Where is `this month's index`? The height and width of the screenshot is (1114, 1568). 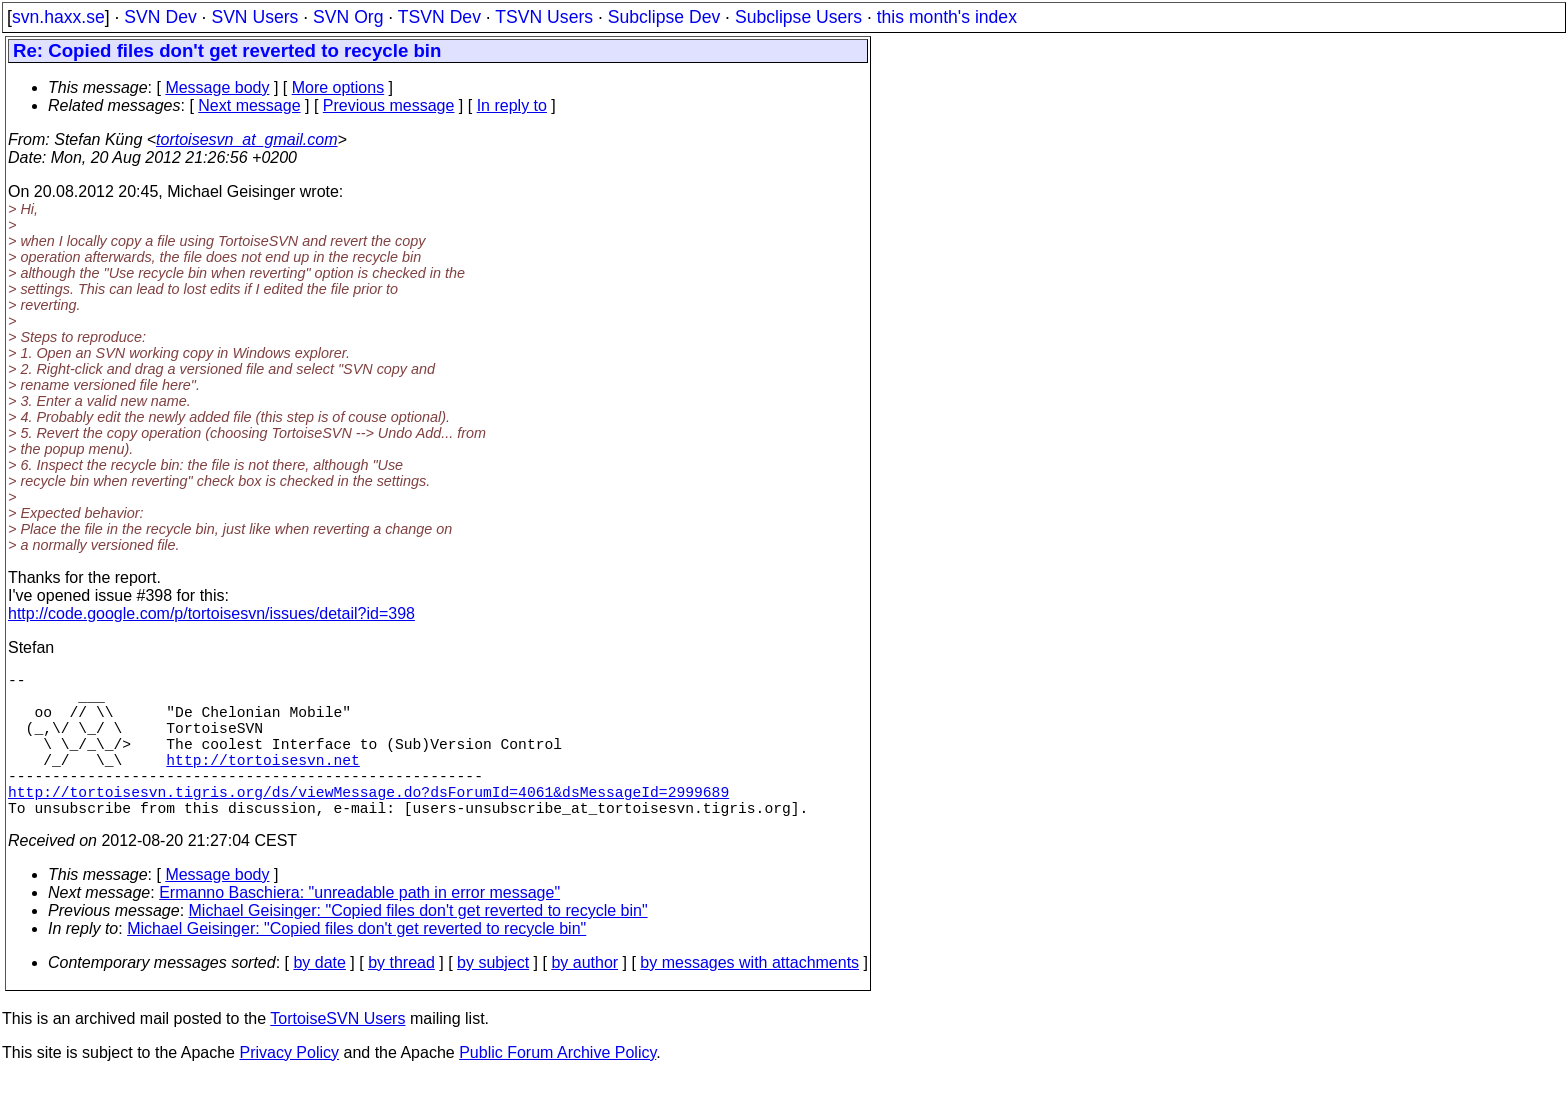 this month's index is located at coordinates (947, 17).